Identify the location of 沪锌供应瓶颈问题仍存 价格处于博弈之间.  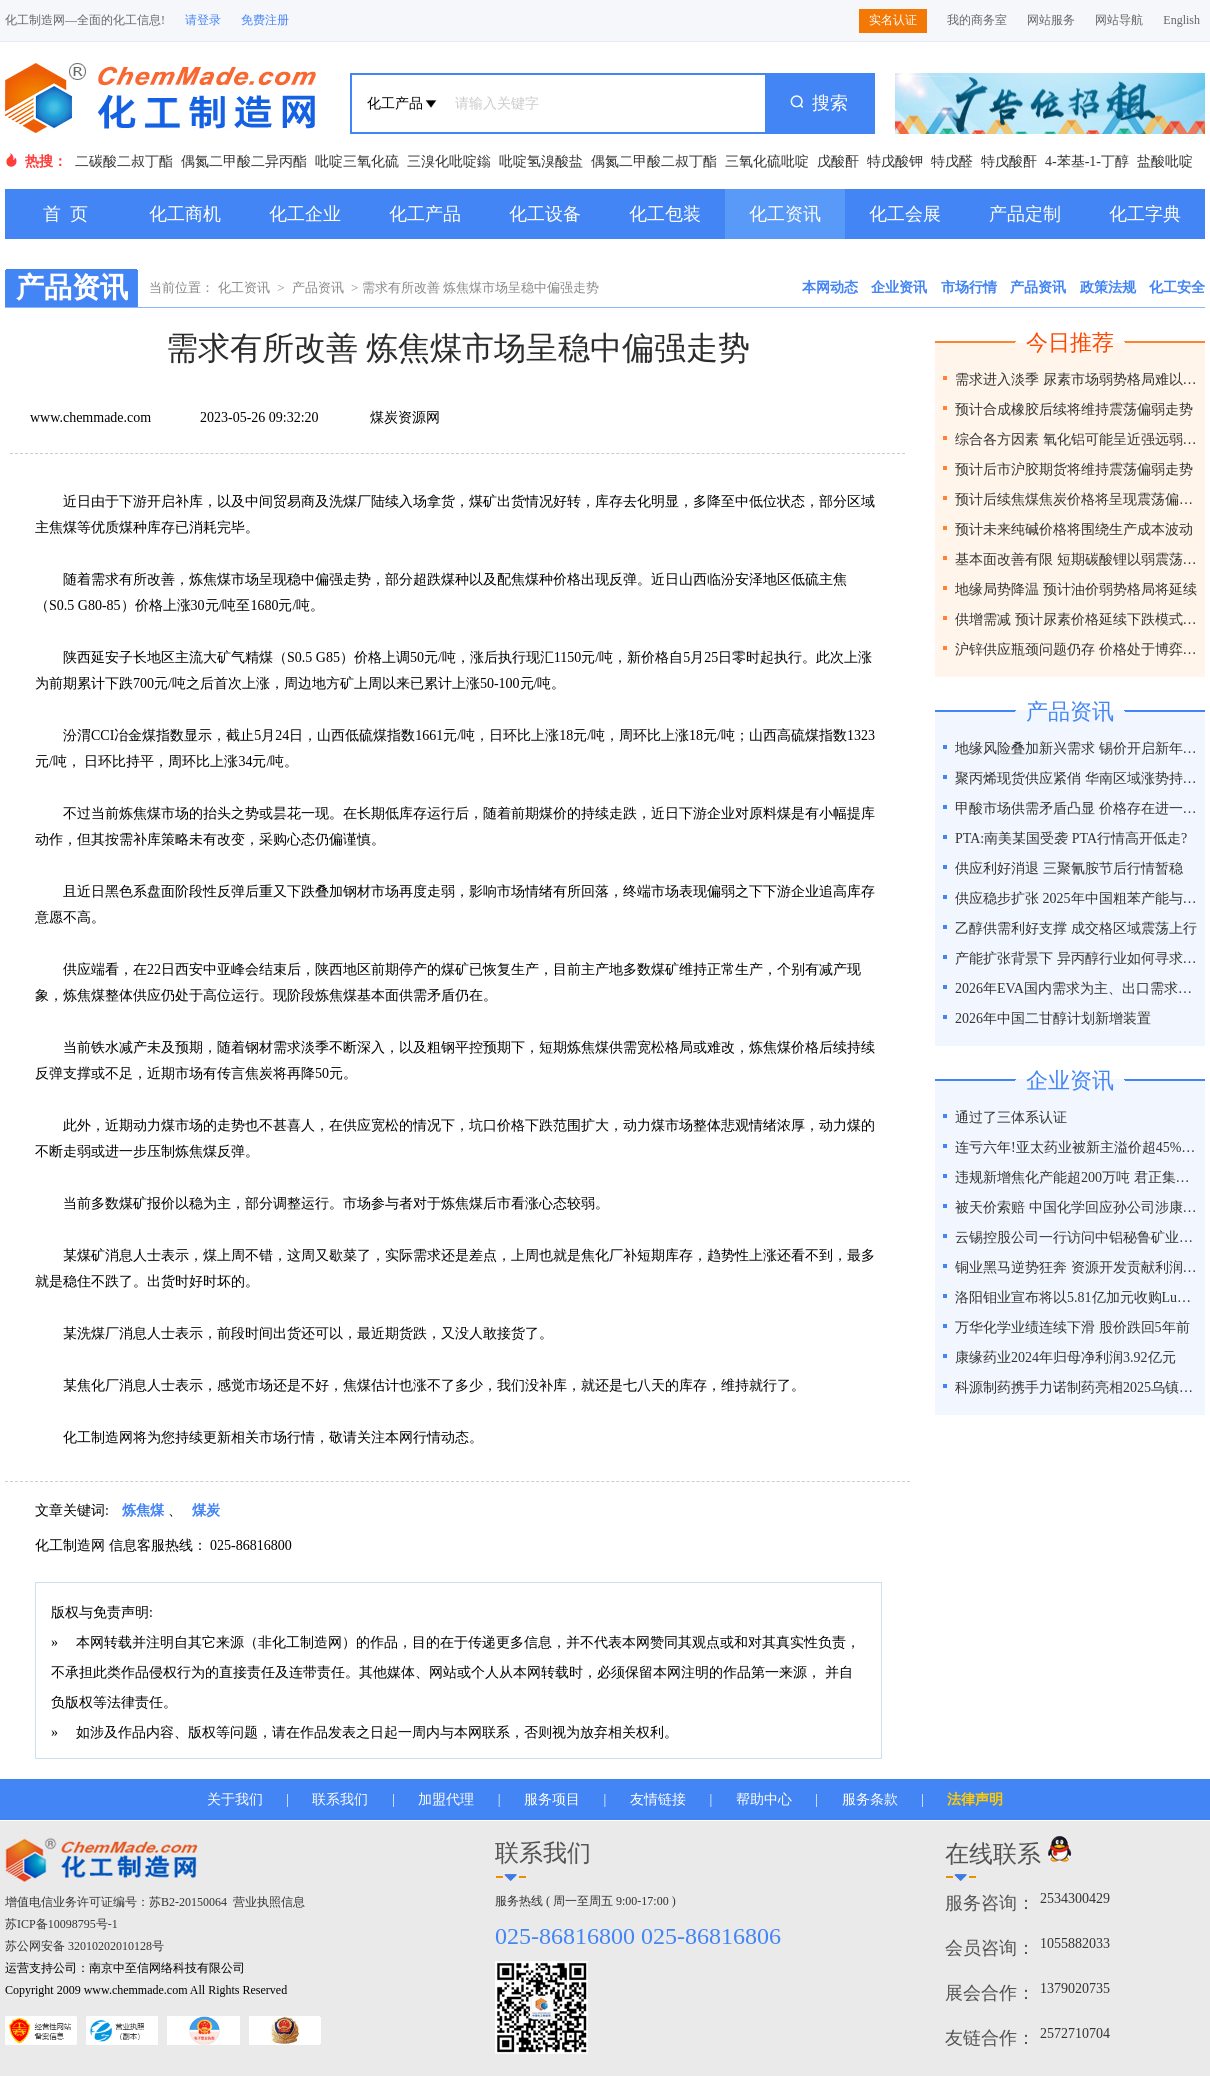
(1077, 649).